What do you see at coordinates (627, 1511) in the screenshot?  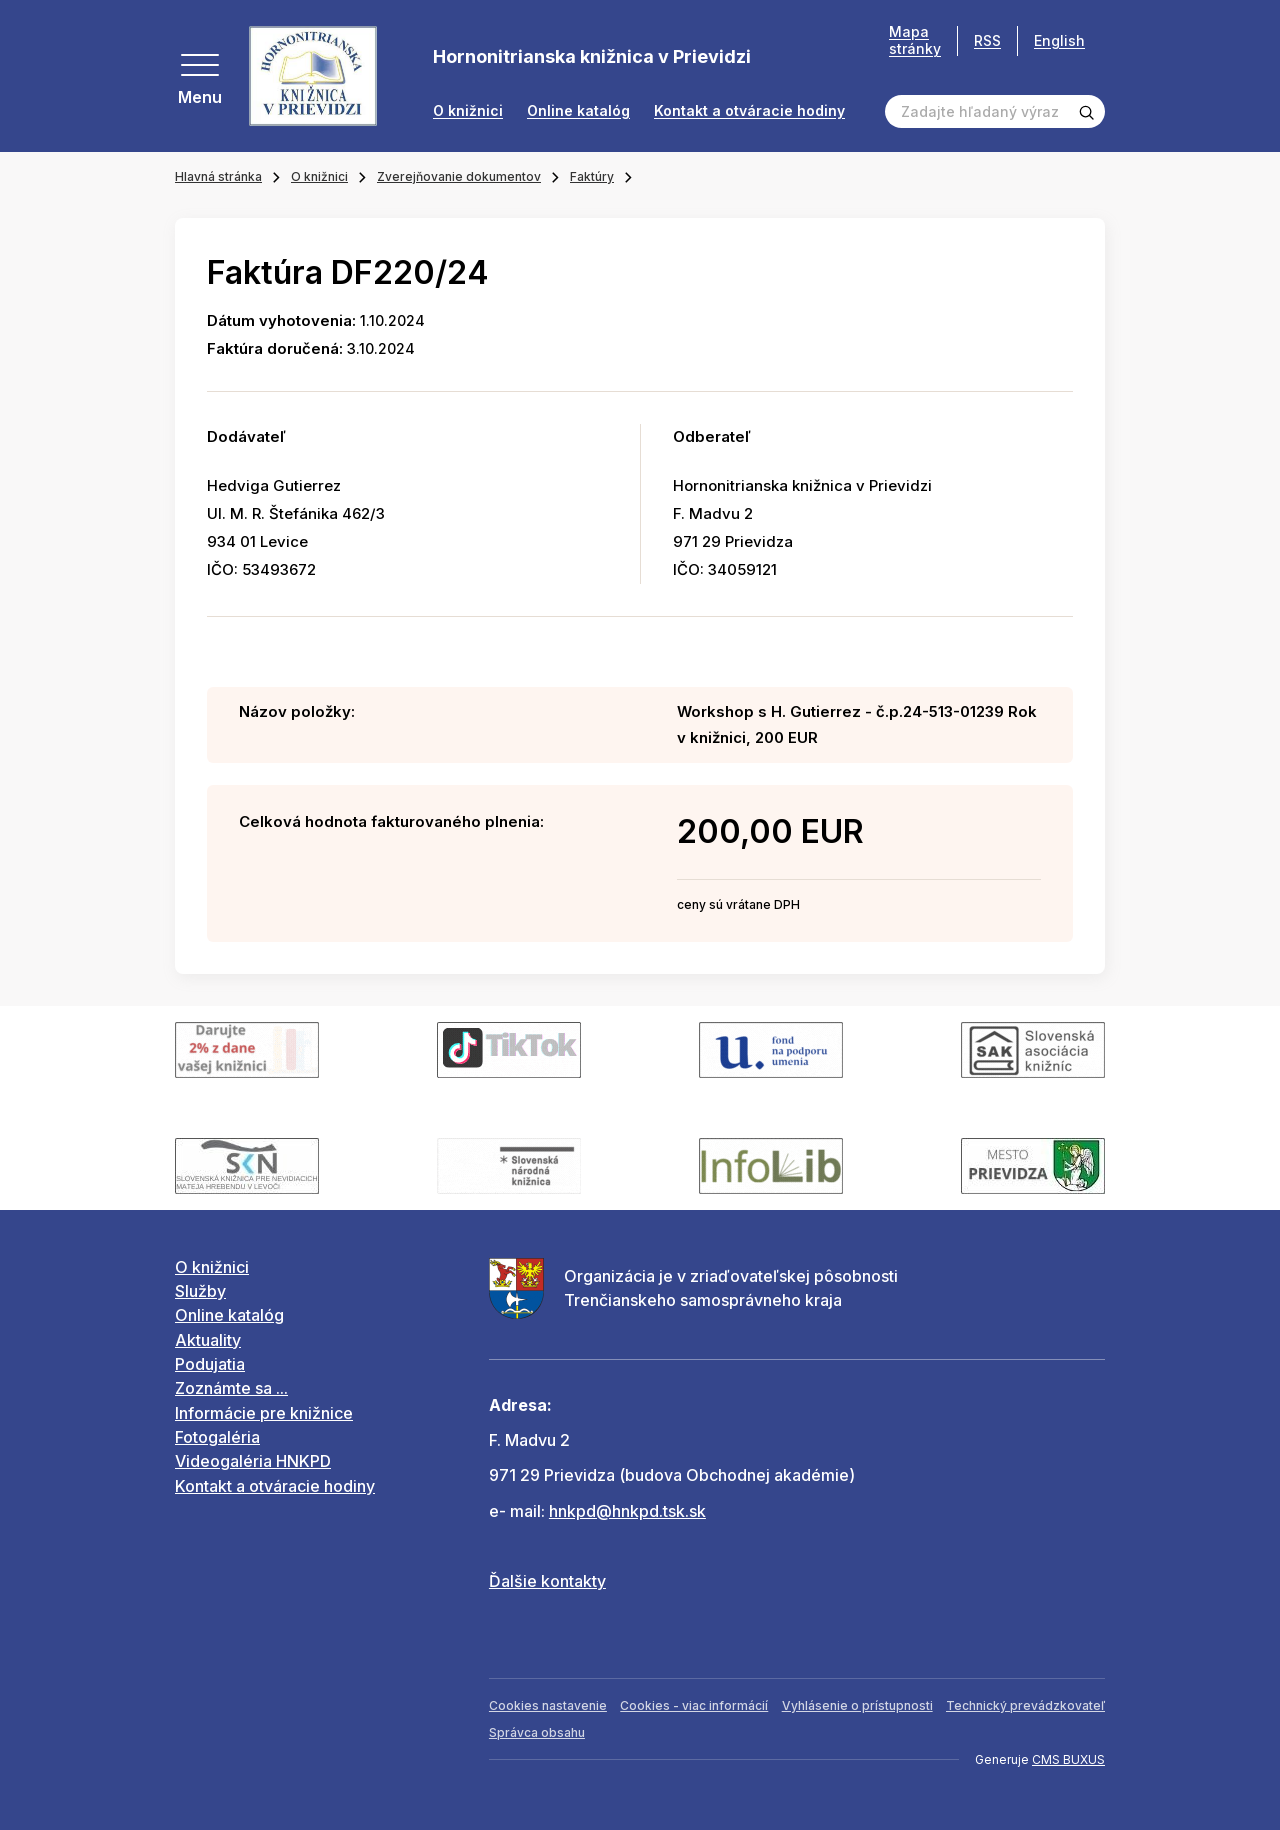 I see `hnkpd@hnkpd.tsk.sk` at bounding box center [627, 1511].